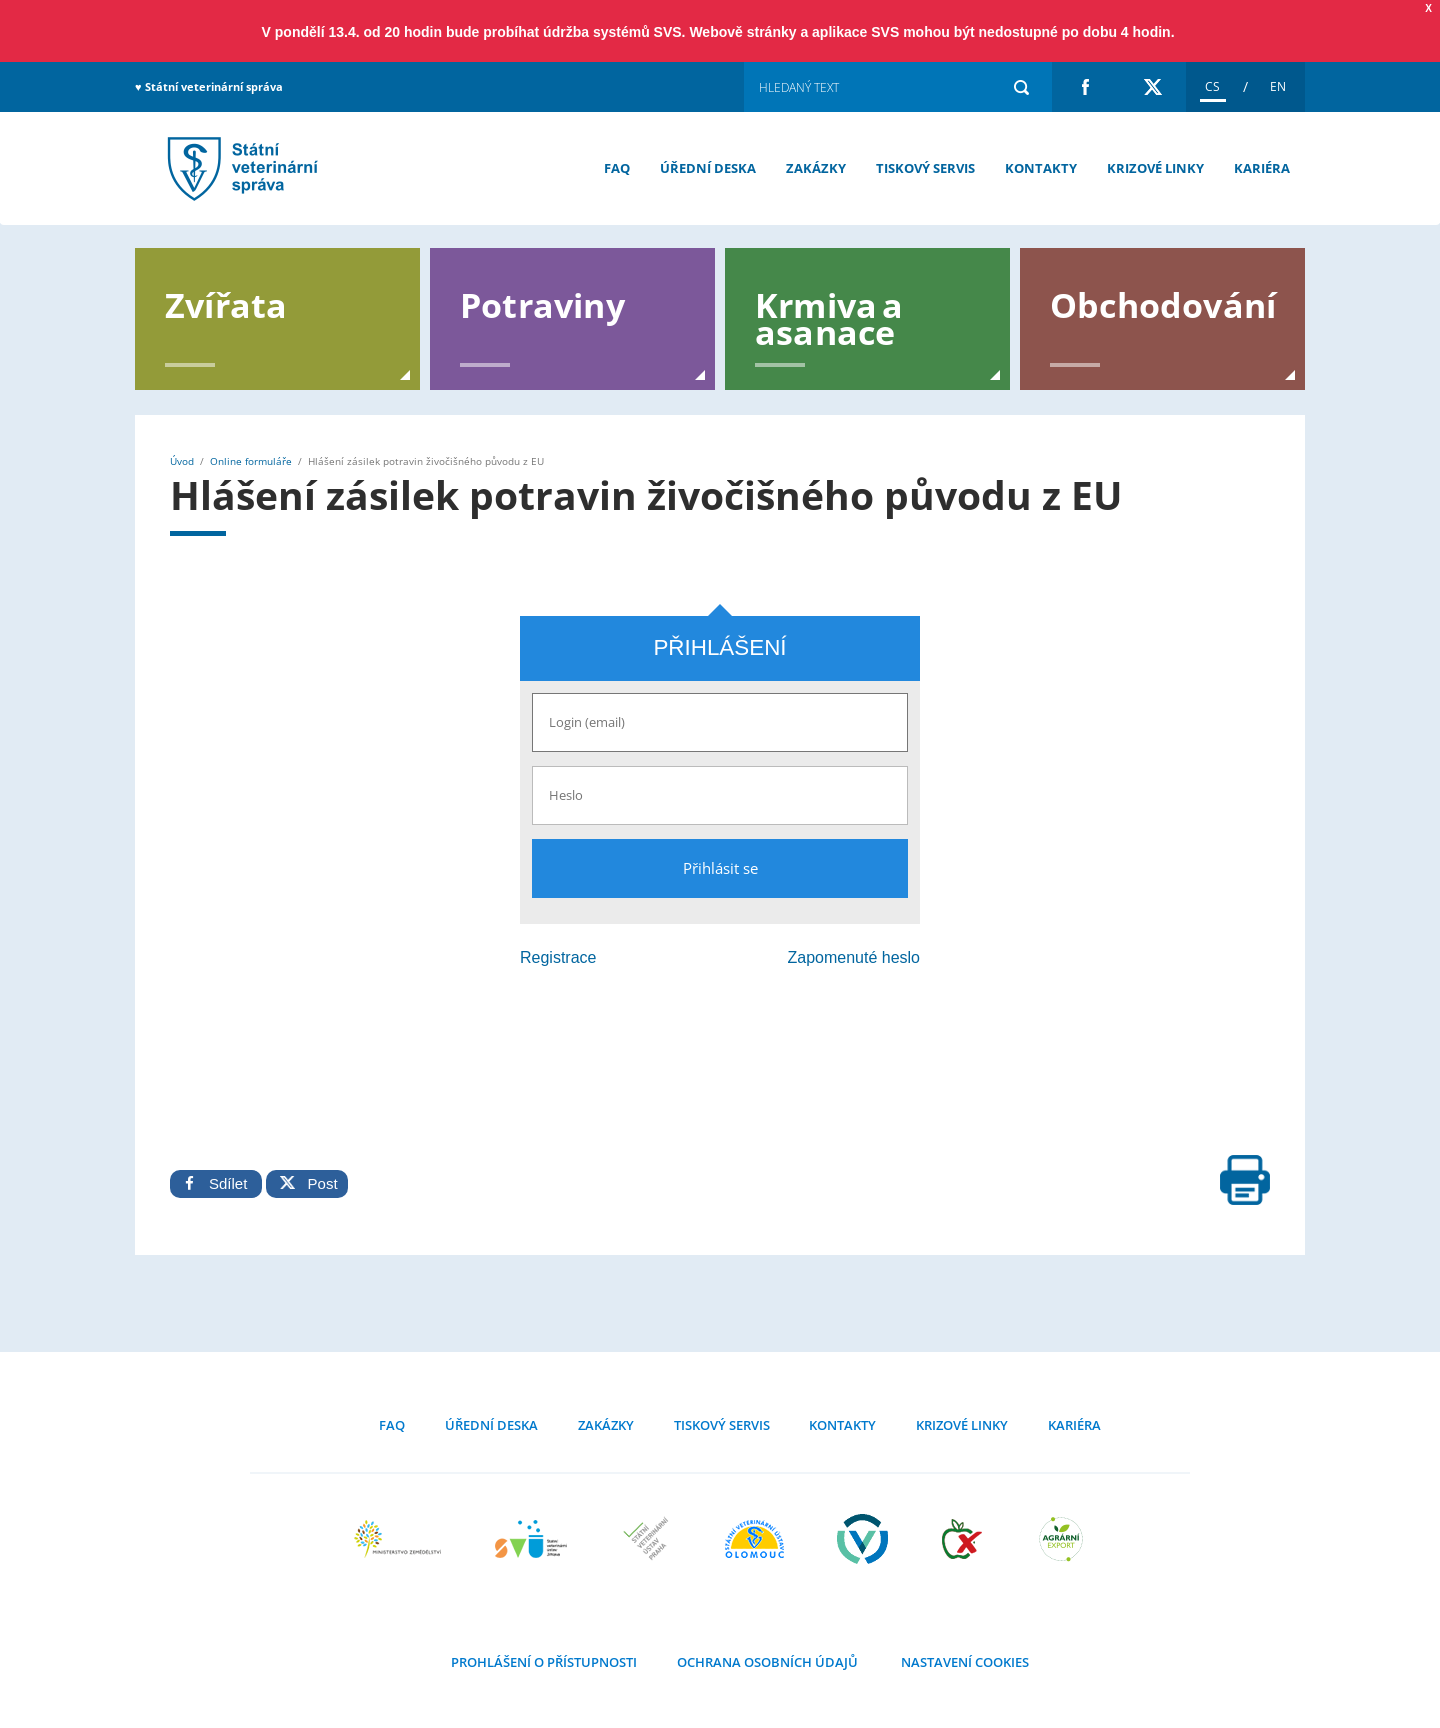 The width and height of the screenshot is (1440, 1728). I want to click on Zvířata, so click(226, 303).